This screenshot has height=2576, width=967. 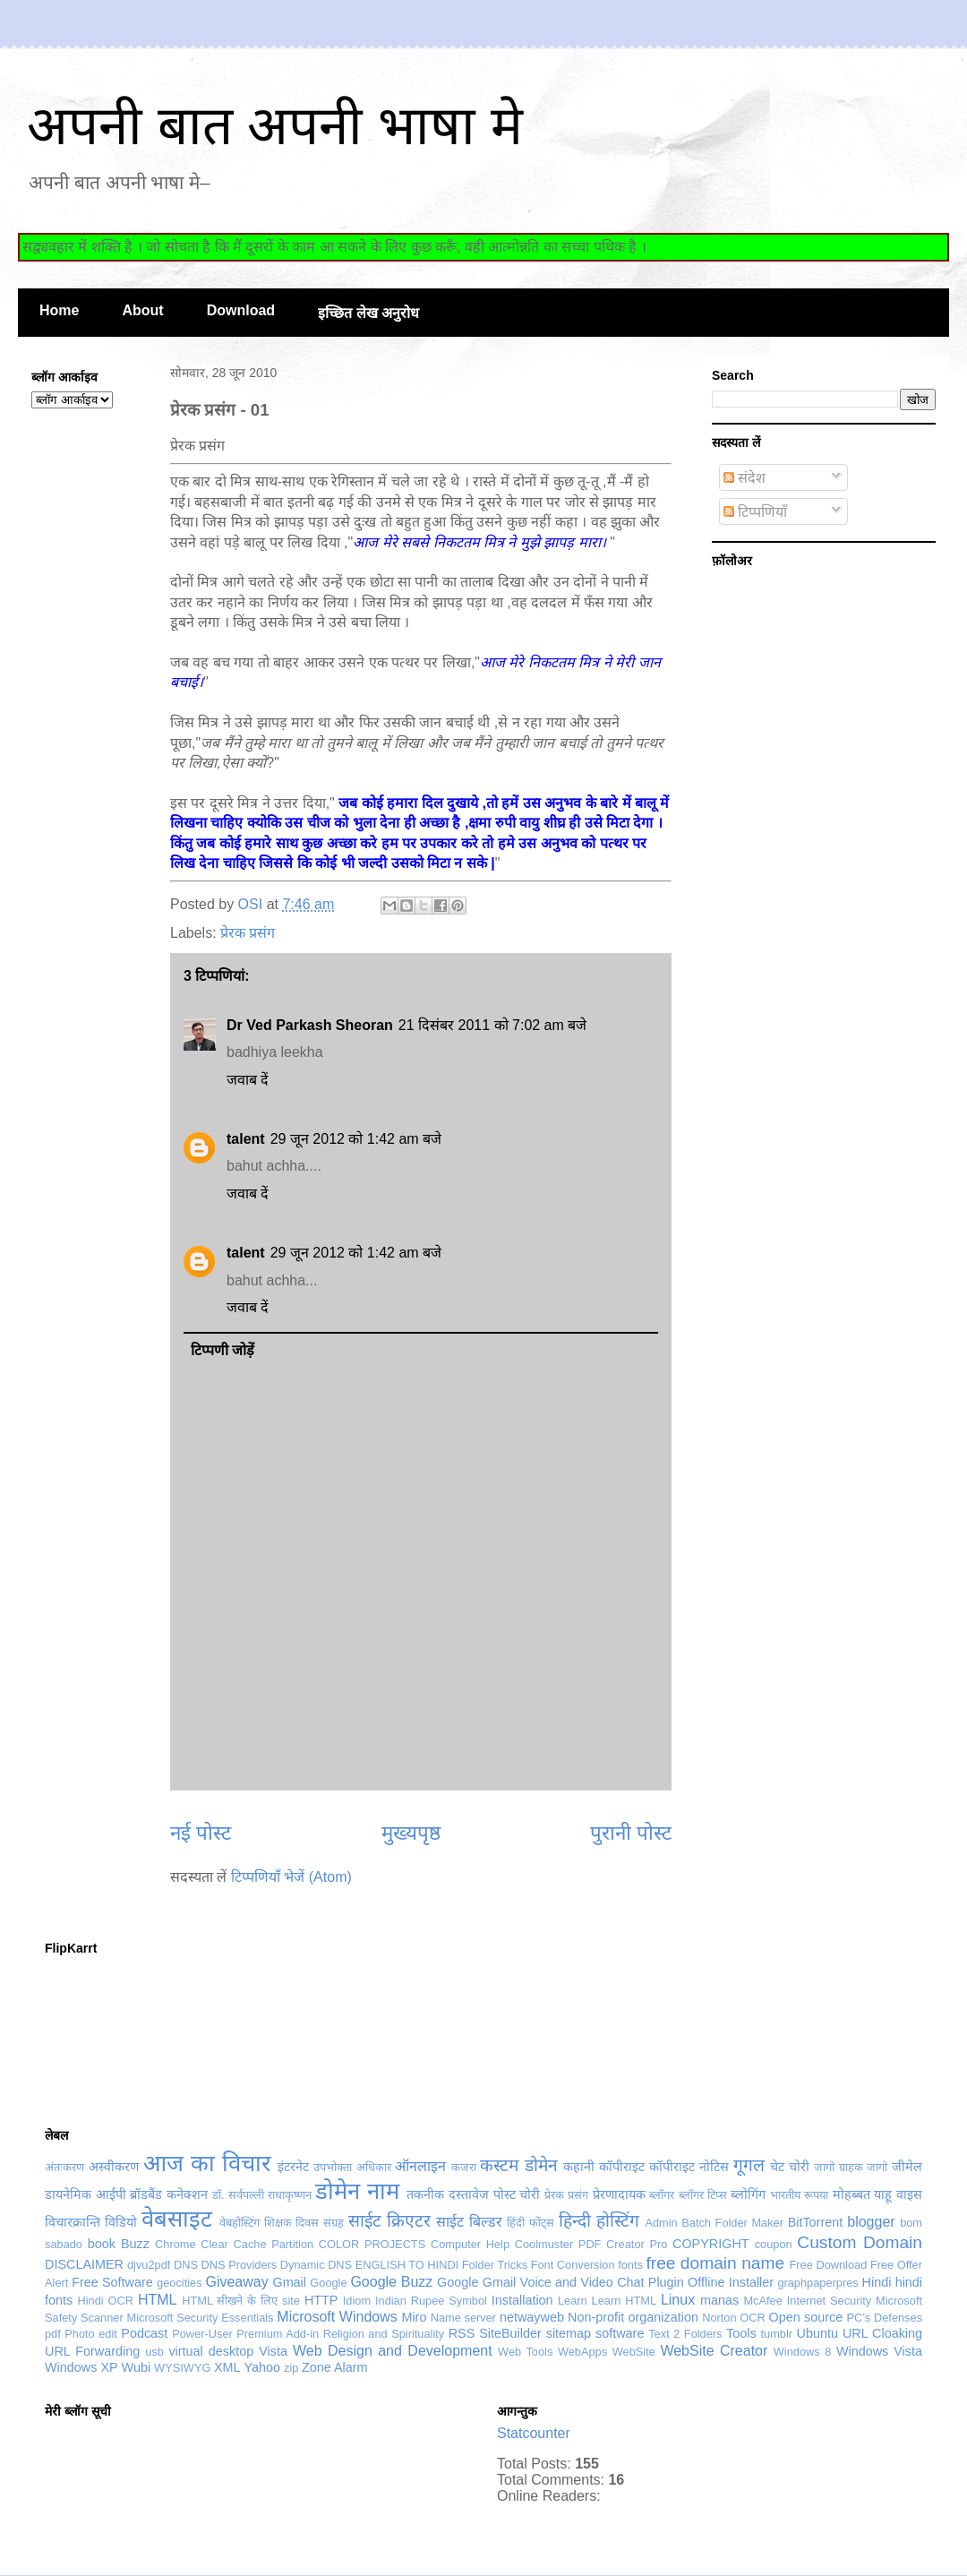 What do you see at coordinates (222, 1350) in the screenshot?
I see `टिप्पणी जोड़ें` at bounding box center [222, 1350].